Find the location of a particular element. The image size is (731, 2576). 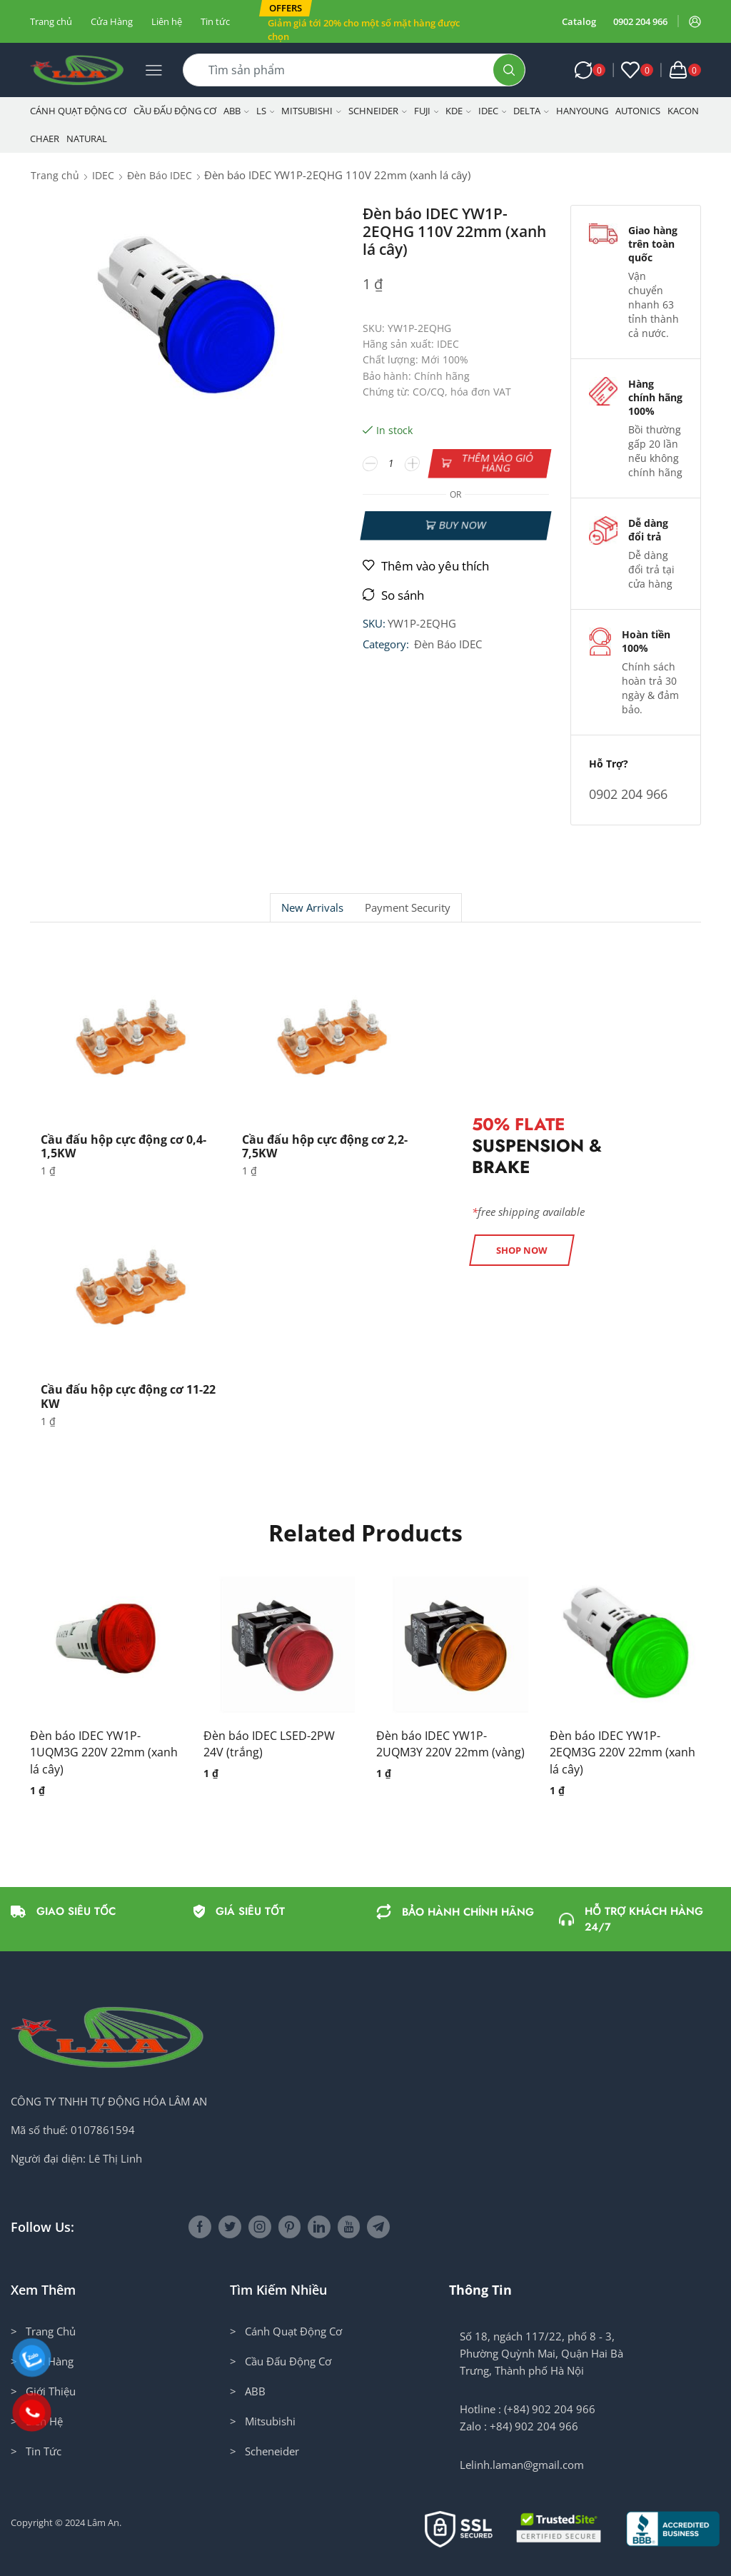

Liên hệ is located at coordinates (166, 21).